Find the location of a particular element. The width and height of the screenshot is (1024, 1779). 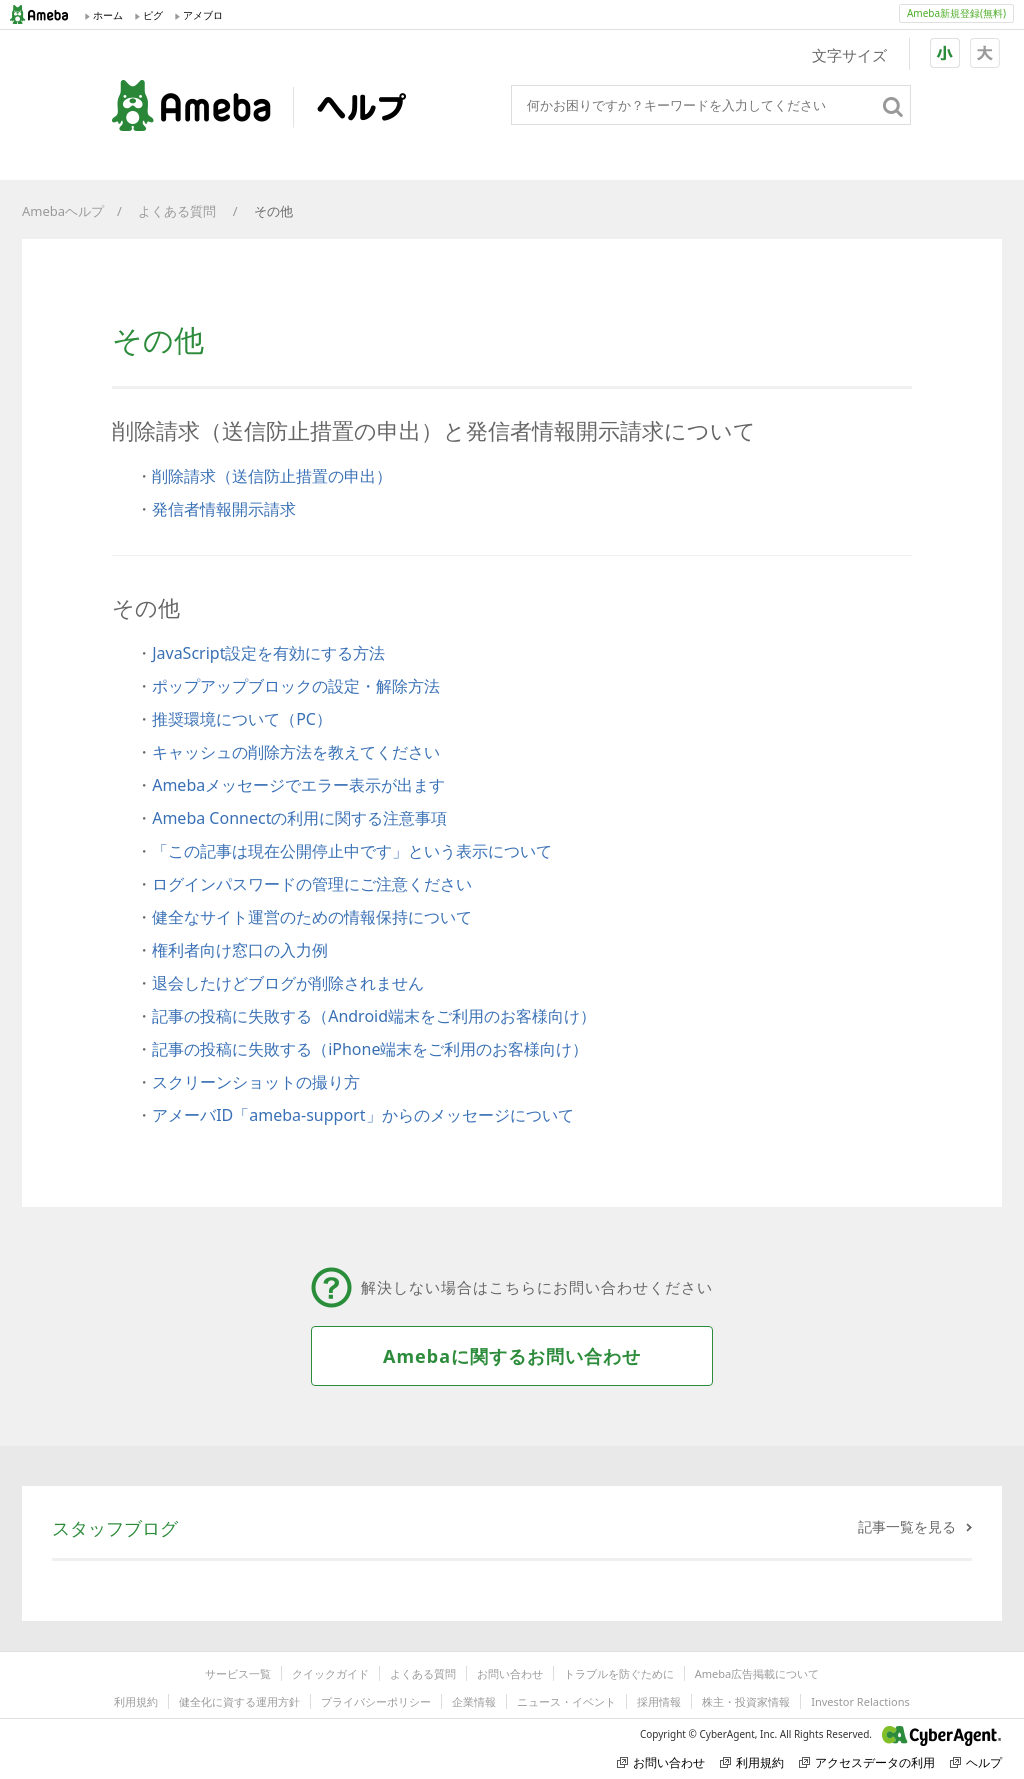

採用情報 is located at coordinates (659, 1701).